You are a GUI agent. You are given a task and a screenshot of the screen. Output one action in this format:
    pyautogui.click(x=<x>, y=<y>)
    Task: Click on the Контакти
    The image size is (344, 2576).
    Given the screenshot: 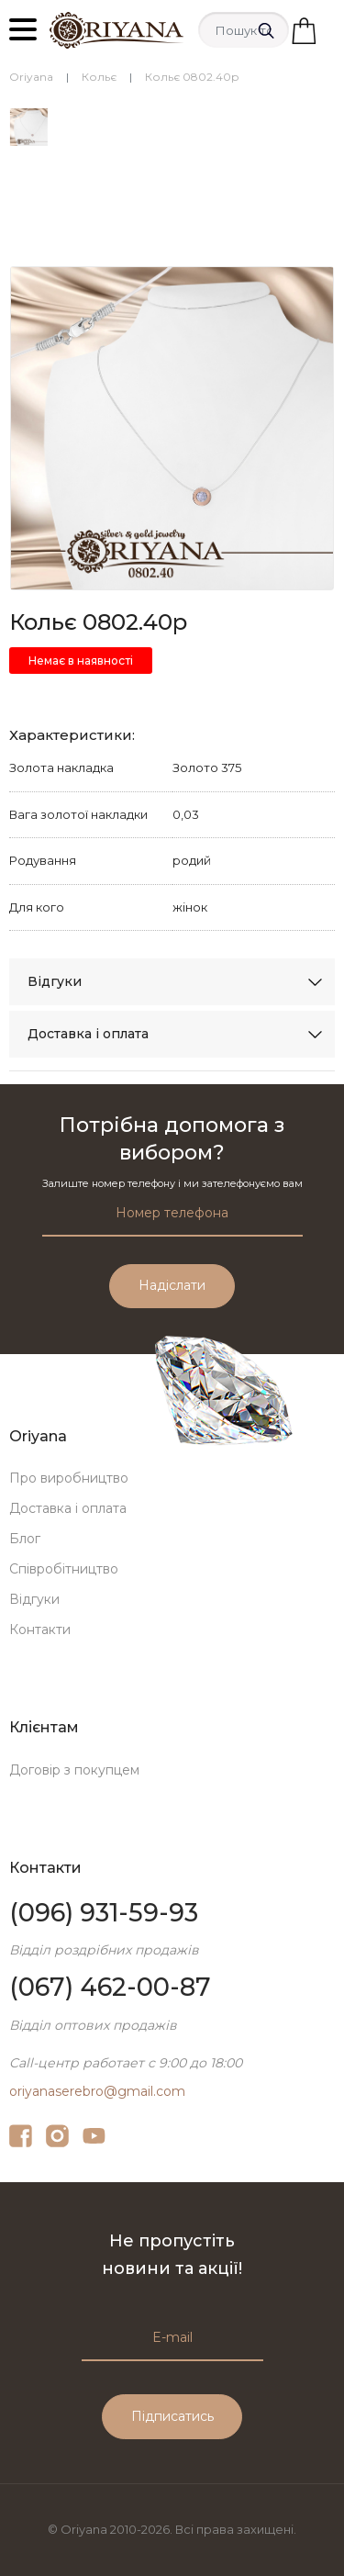 What is the action you would take?
    pyautogui.click(x=40, y=1629)
    